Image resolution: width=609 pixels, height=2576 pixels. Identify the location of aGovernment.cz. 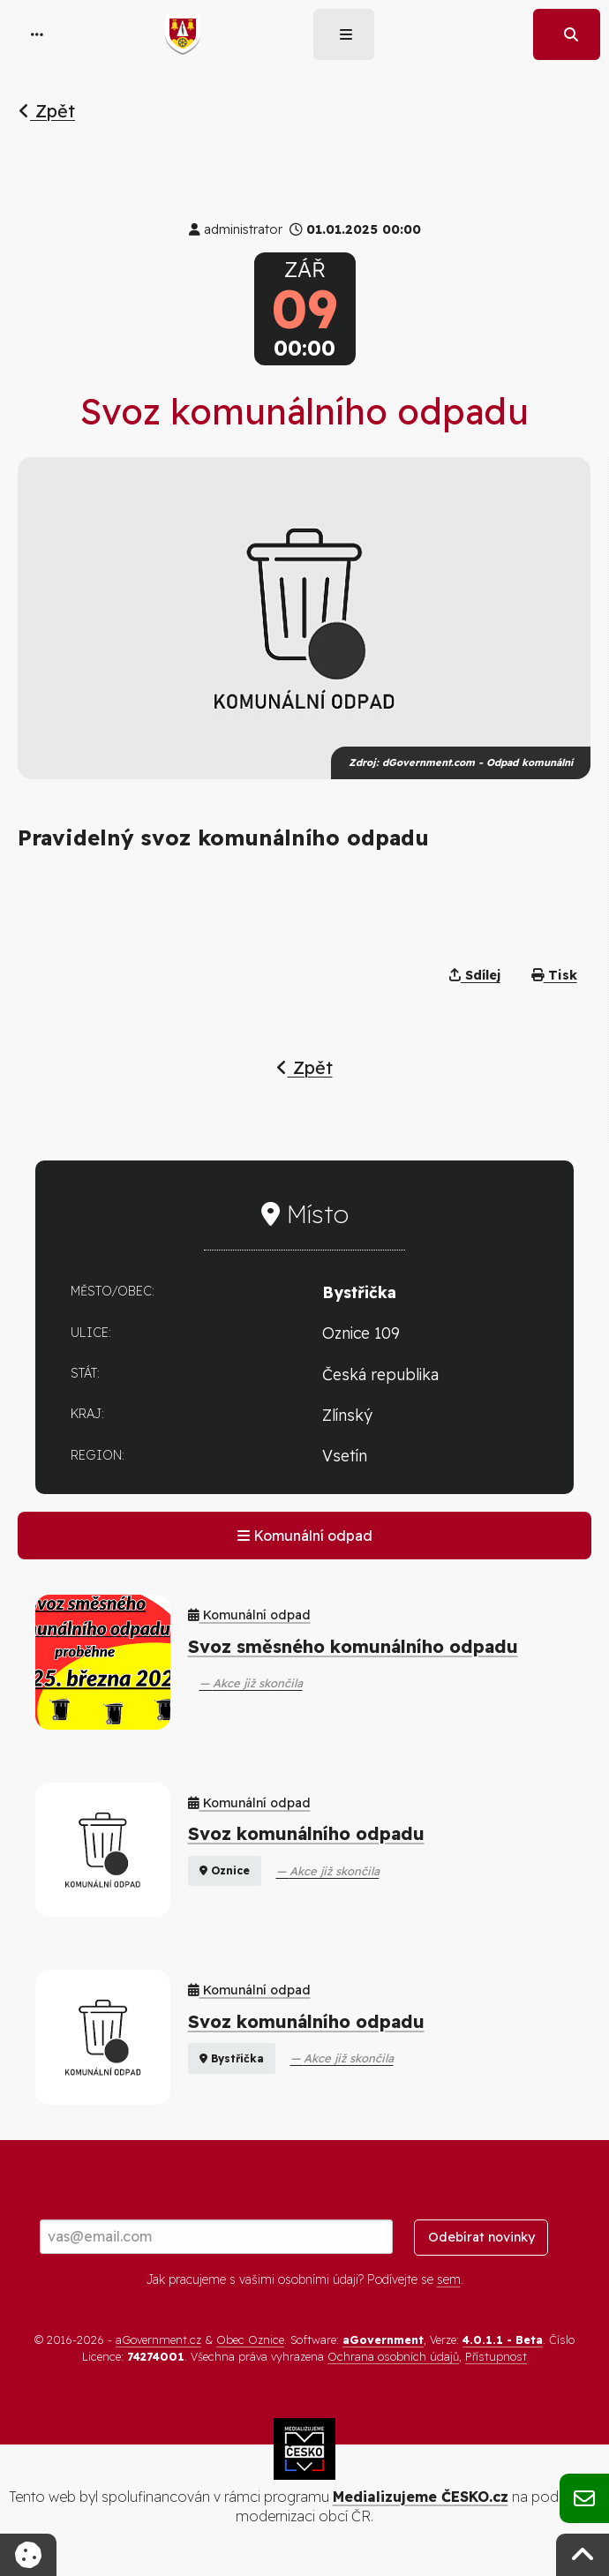
(158, 2339).